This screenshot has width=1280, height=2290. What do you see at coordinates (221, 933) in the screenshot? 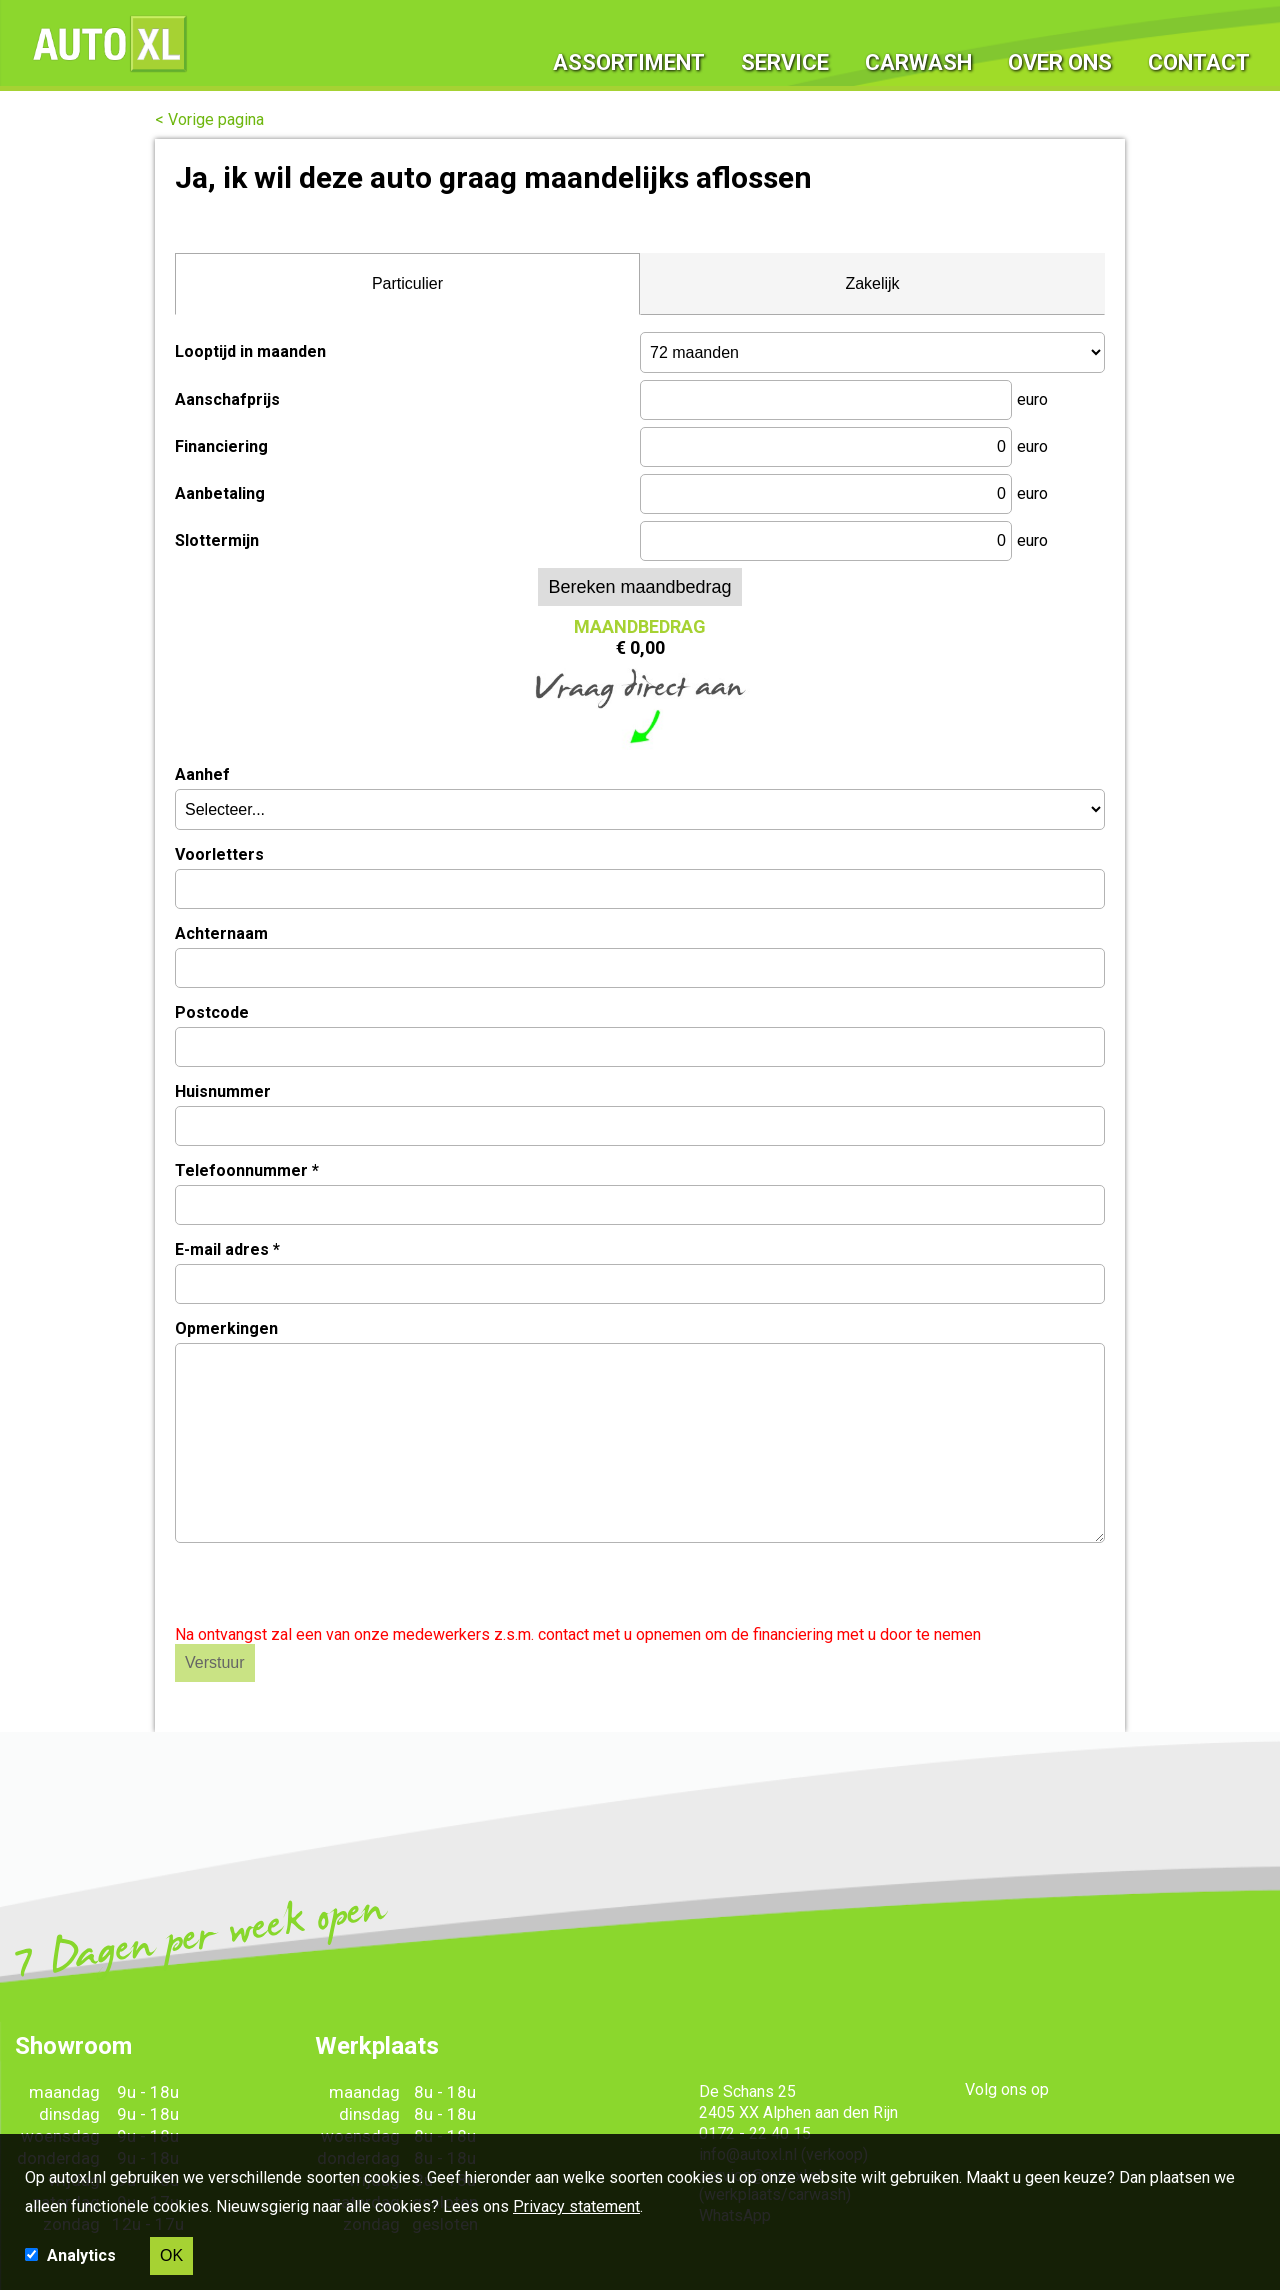
I see `Achternaam` at bounding box center [221, 933].